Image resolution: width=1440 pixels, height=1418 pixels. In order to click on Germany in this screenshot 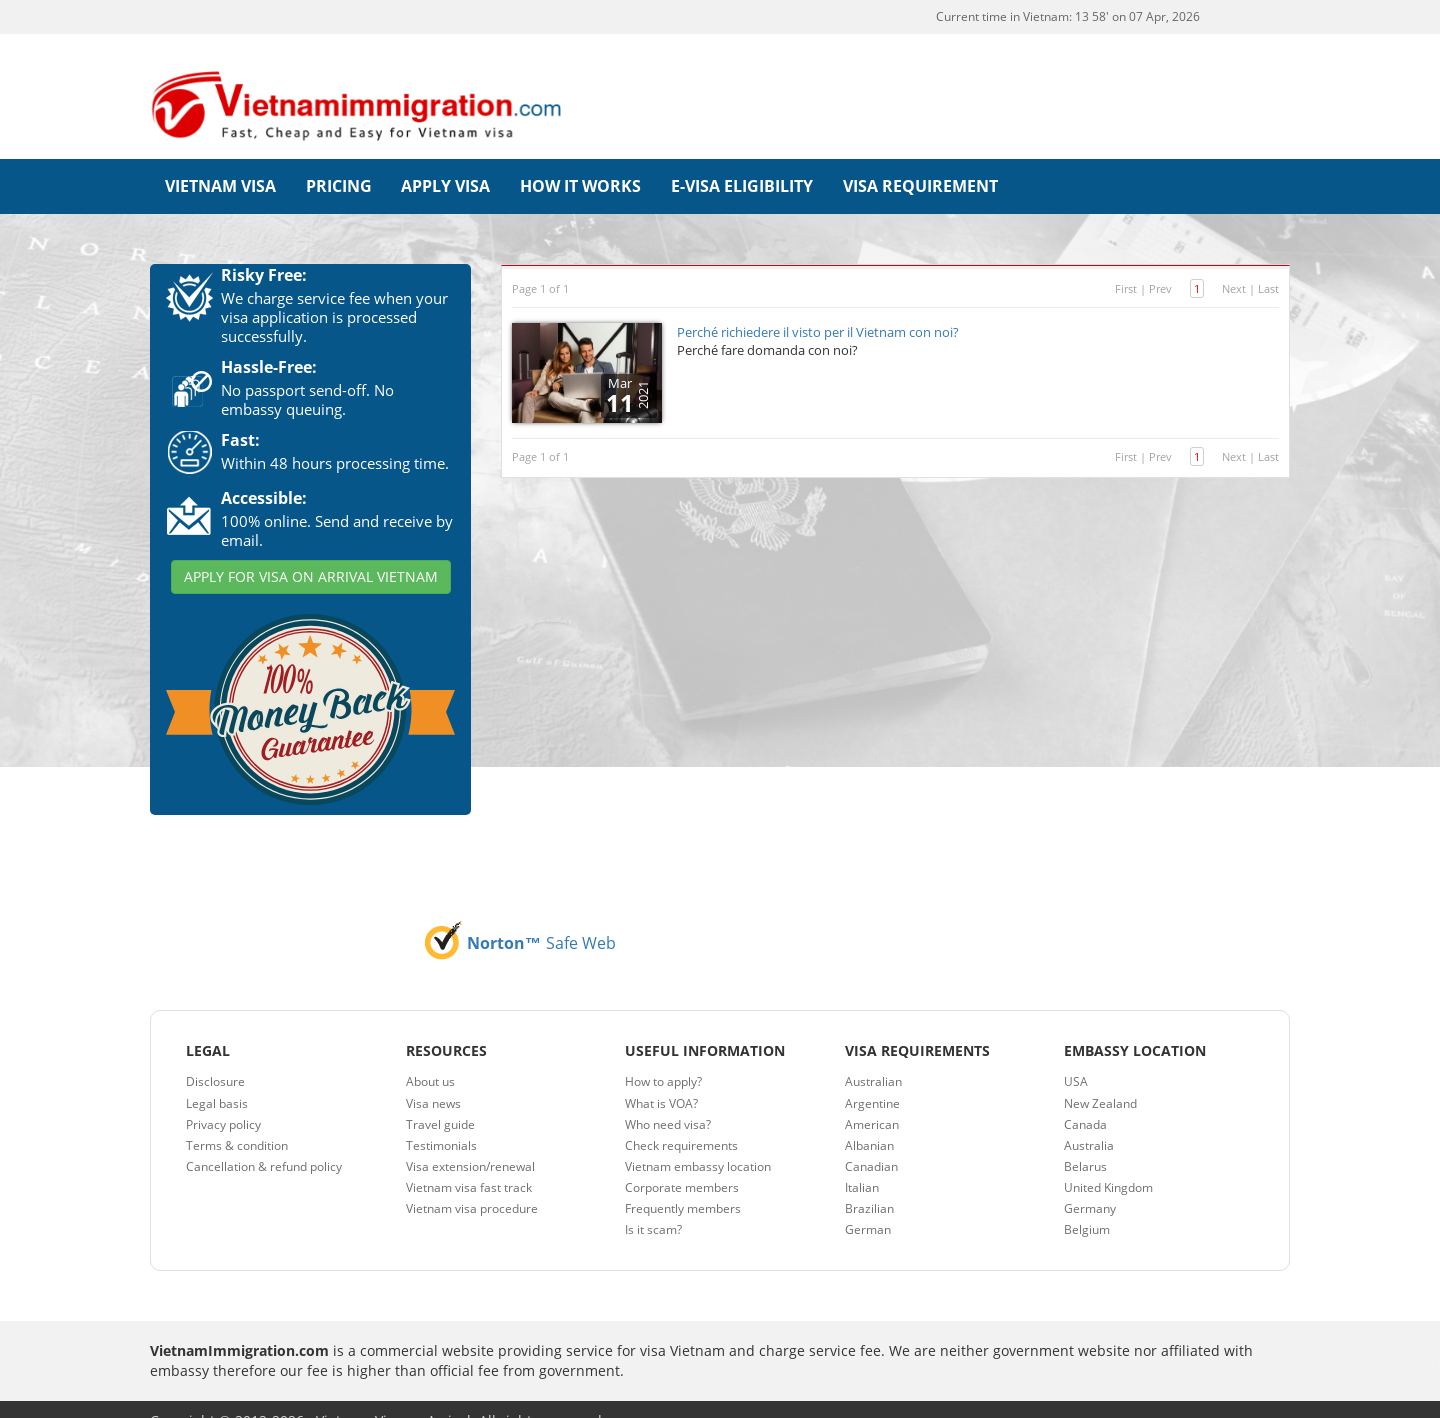, I will do `click(1090, 1184)`.